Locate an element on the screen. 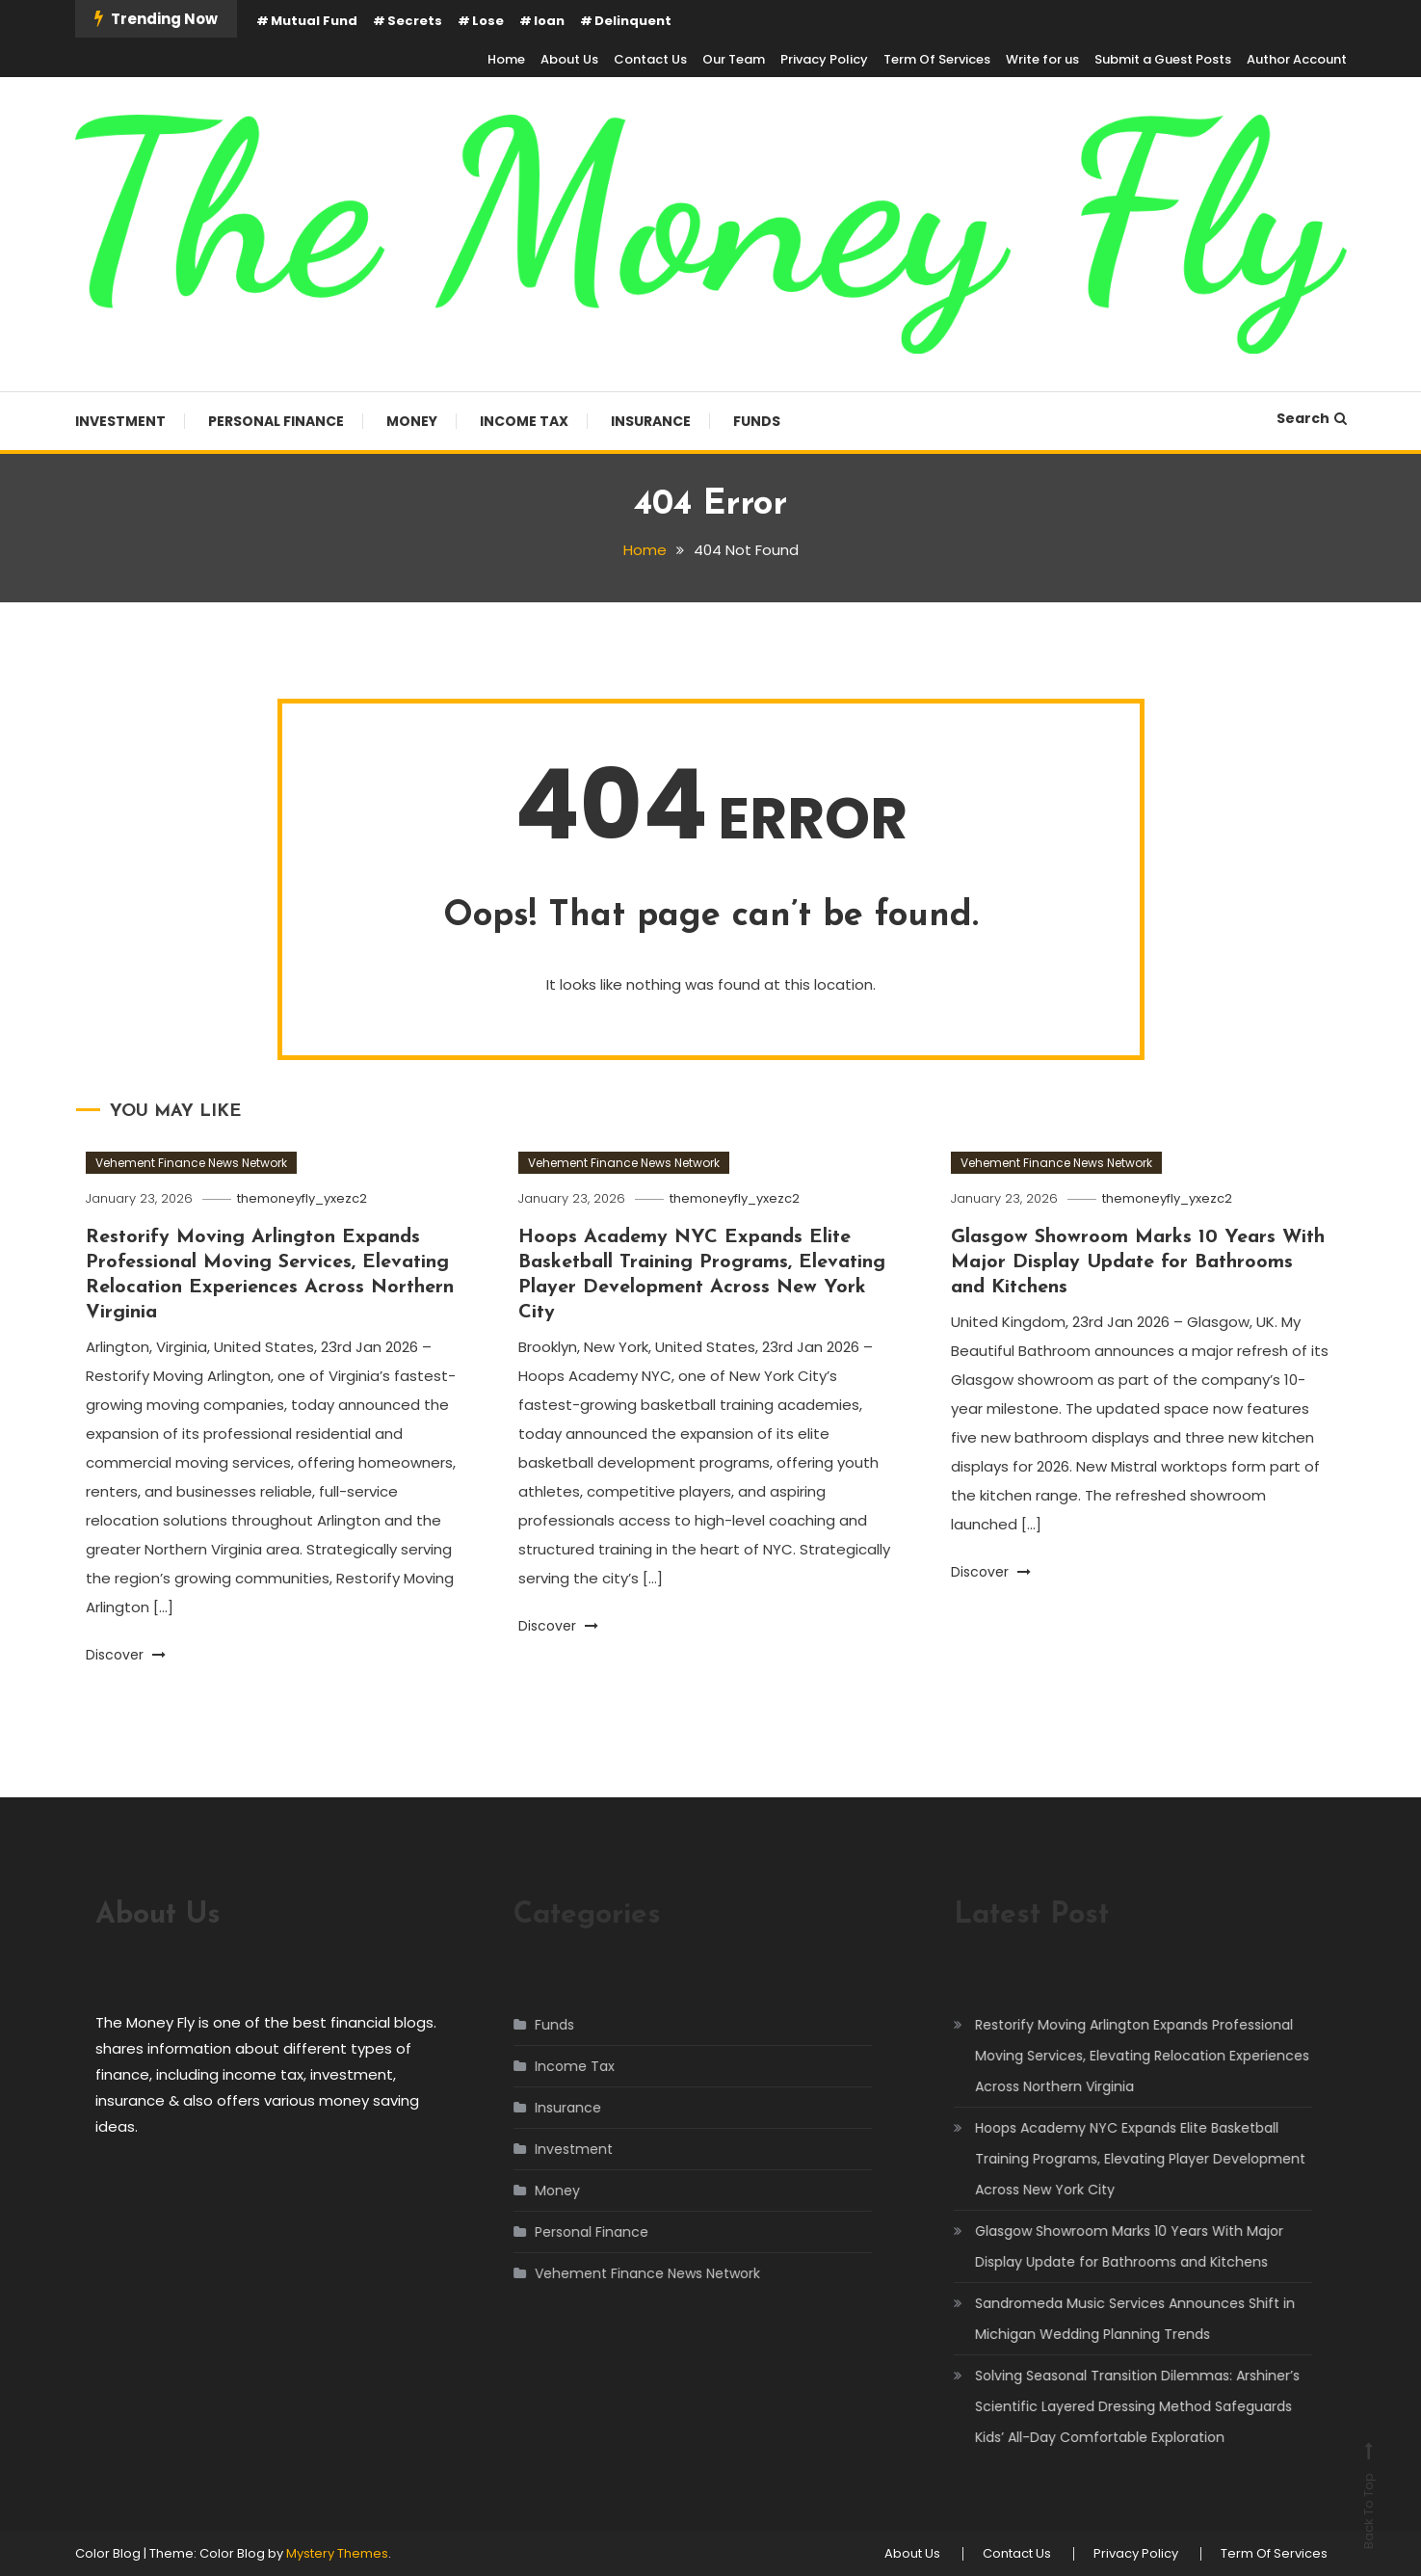 The image size is (1421, 2576). Money is located at coordinates (411, 421).